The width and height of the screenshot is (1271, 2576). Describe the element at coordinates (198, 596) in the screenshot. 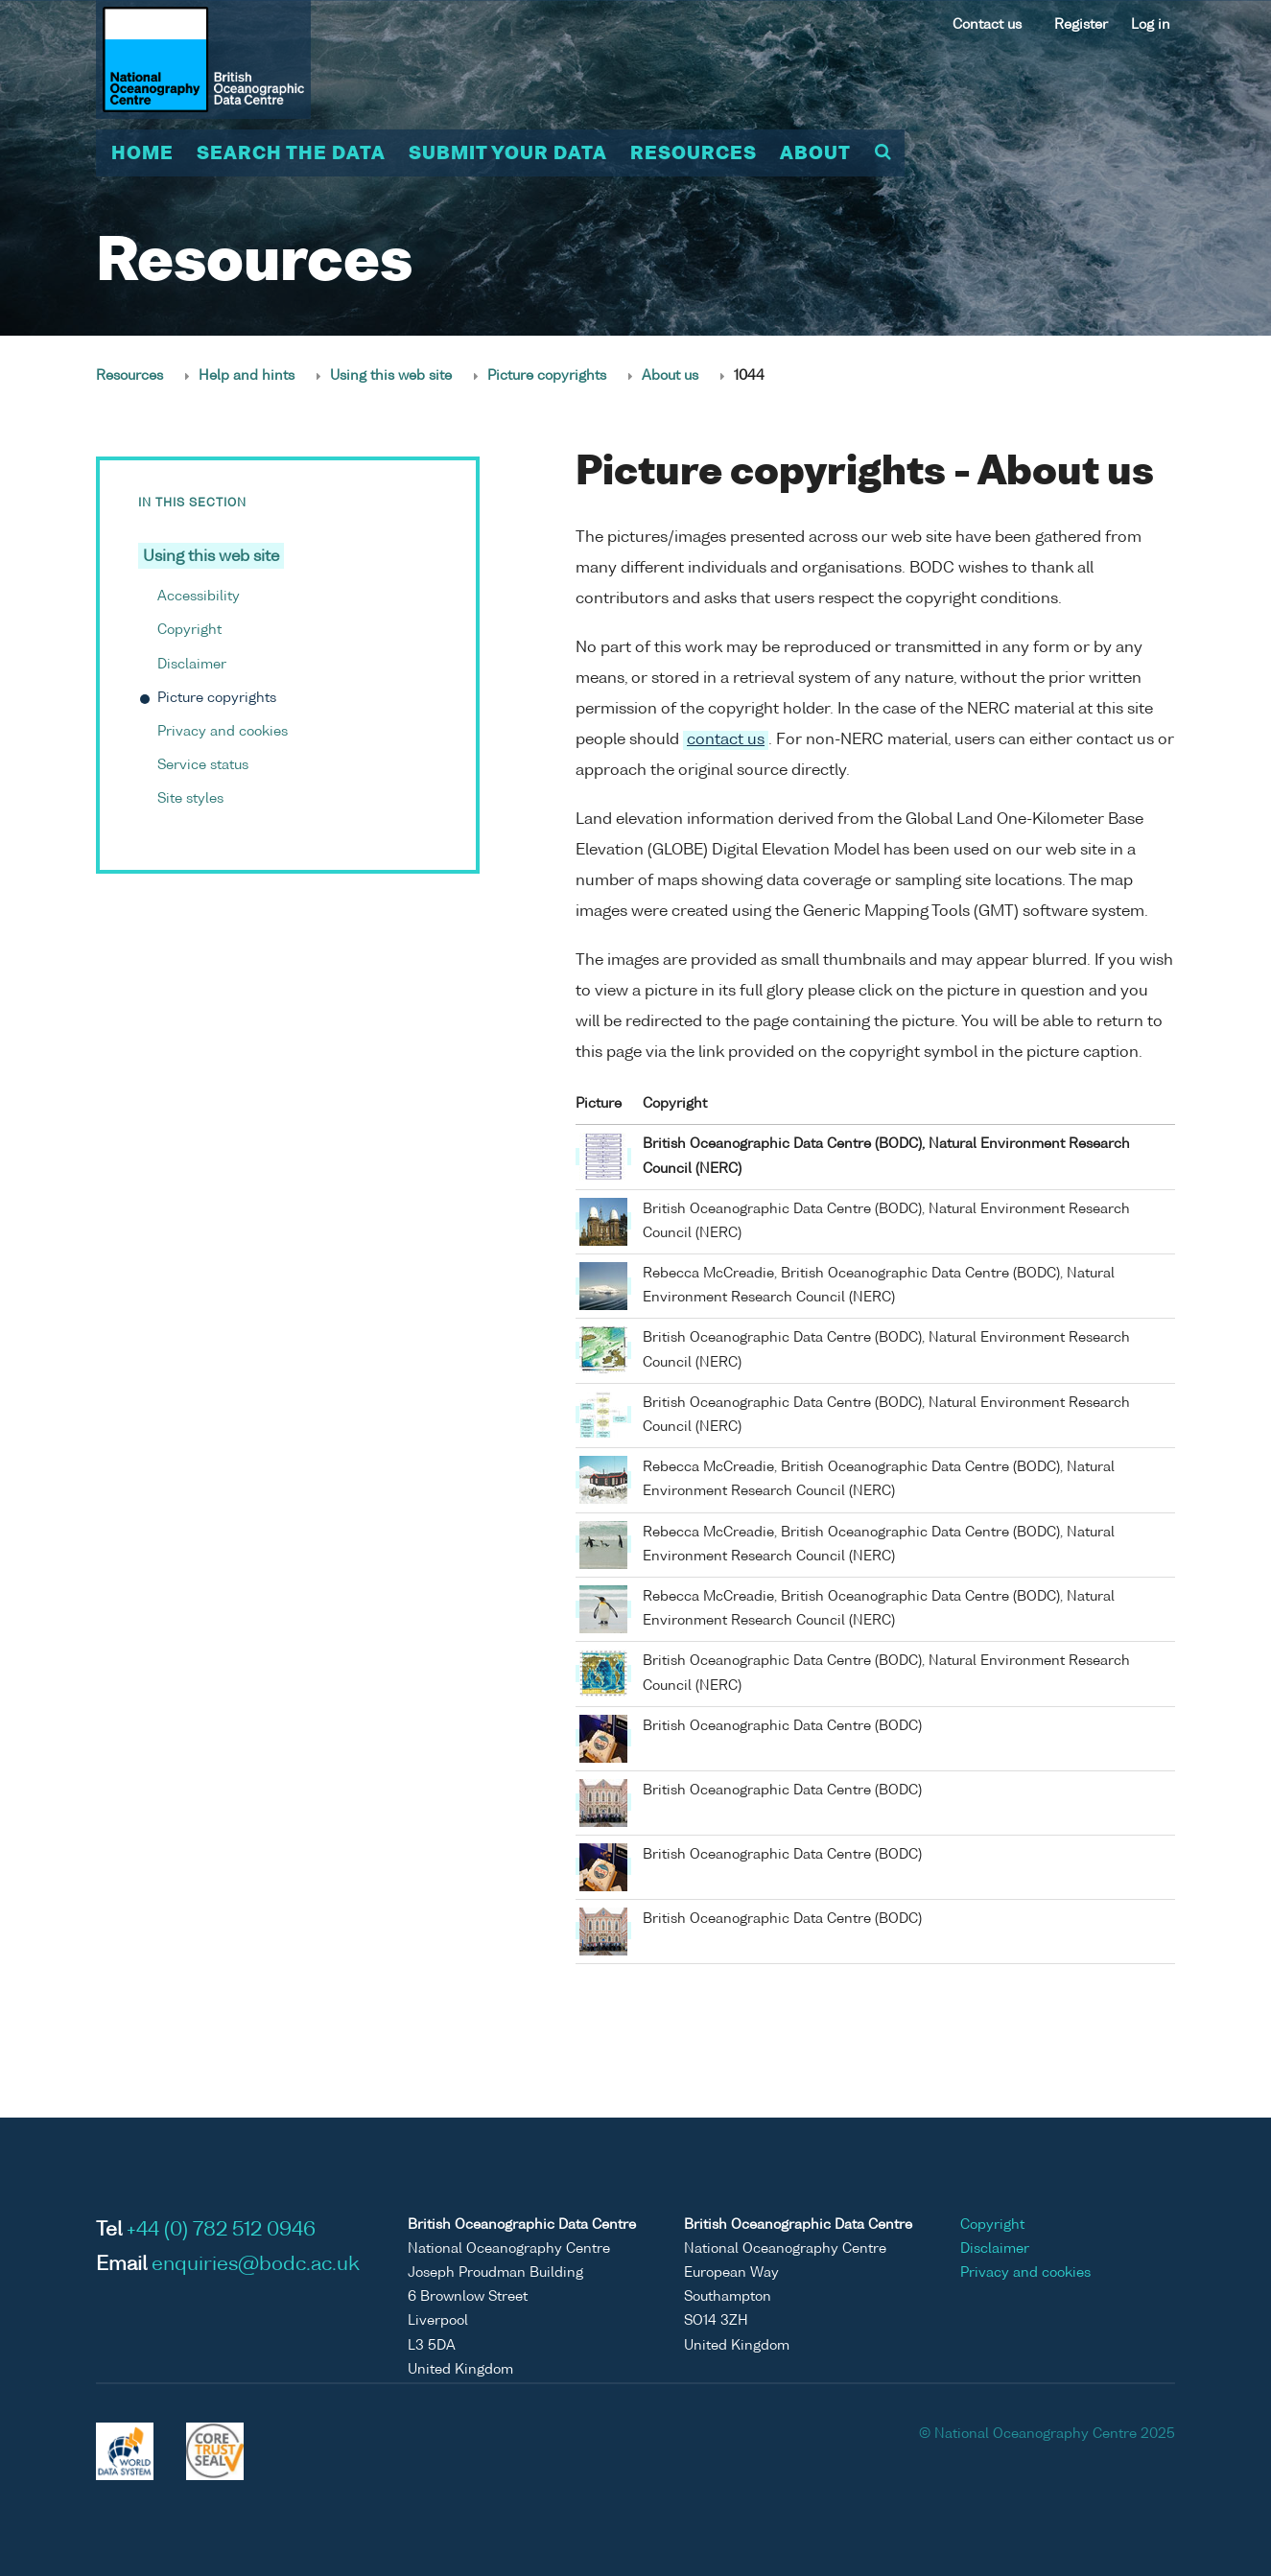

I see `Accessibility` at that location.